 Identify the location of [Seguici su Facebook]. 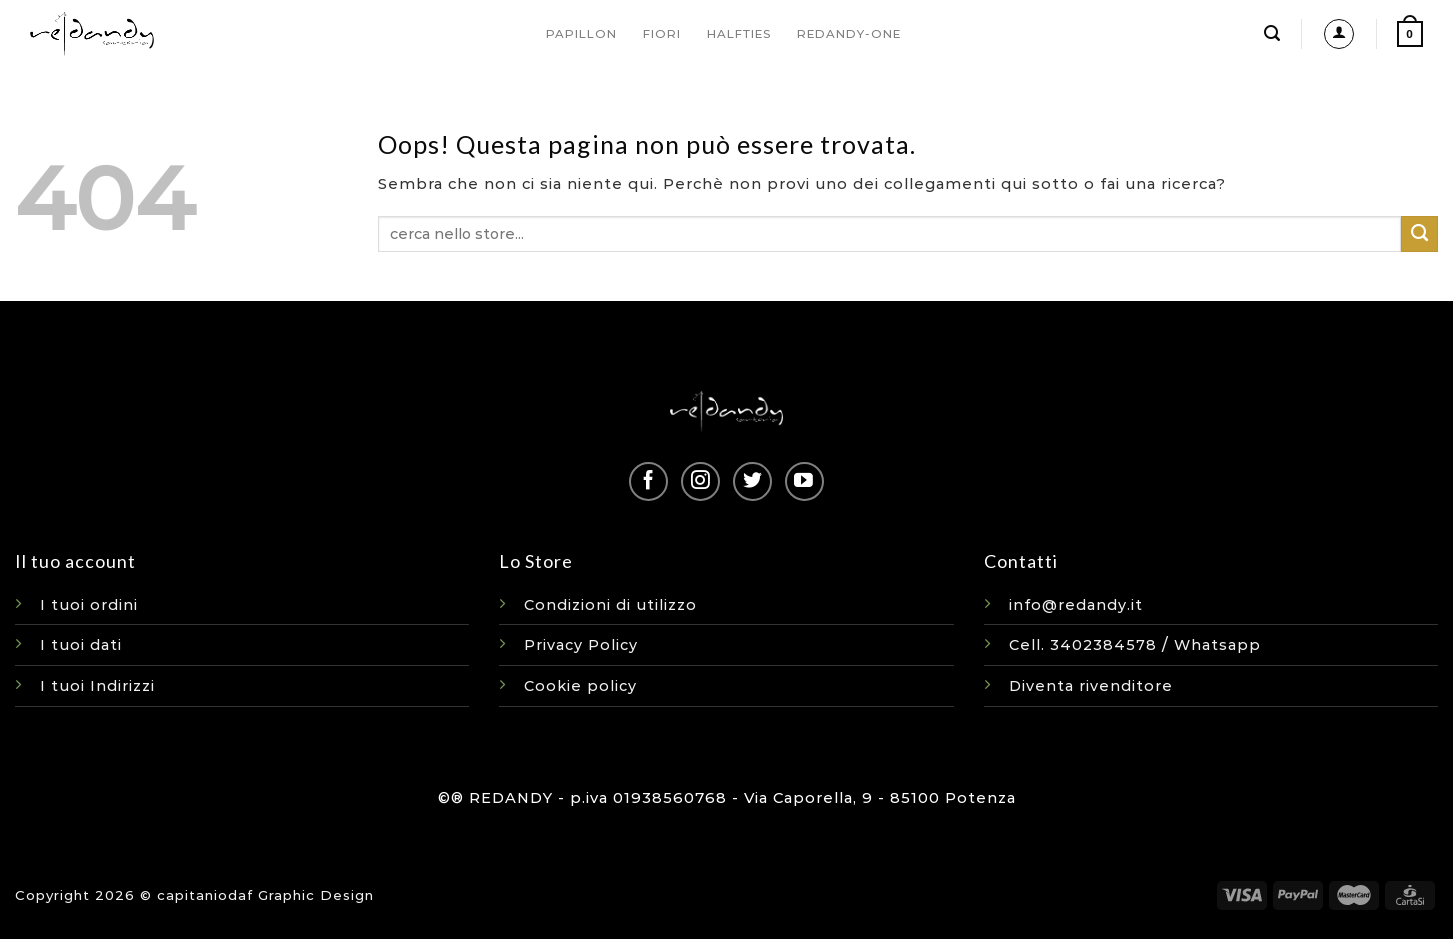
(648, 481).